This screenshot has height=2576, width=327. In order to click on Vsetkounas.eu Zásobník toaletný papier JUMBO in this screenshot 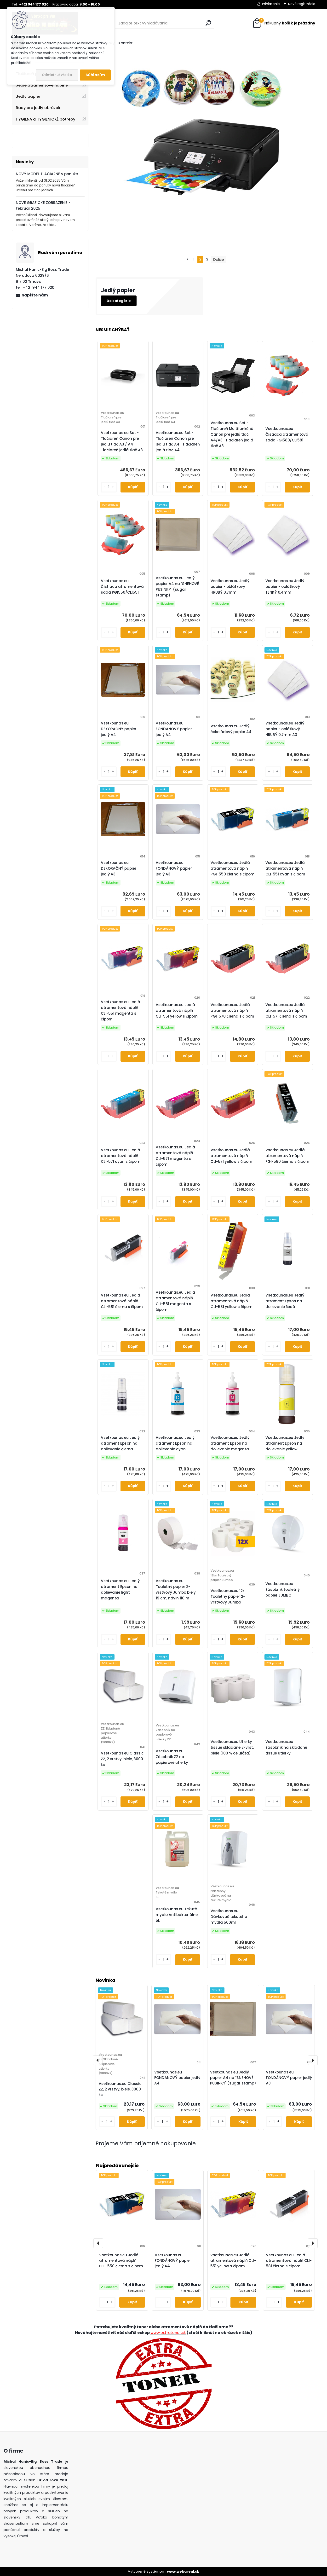, I will do `click(282, 1589)`.